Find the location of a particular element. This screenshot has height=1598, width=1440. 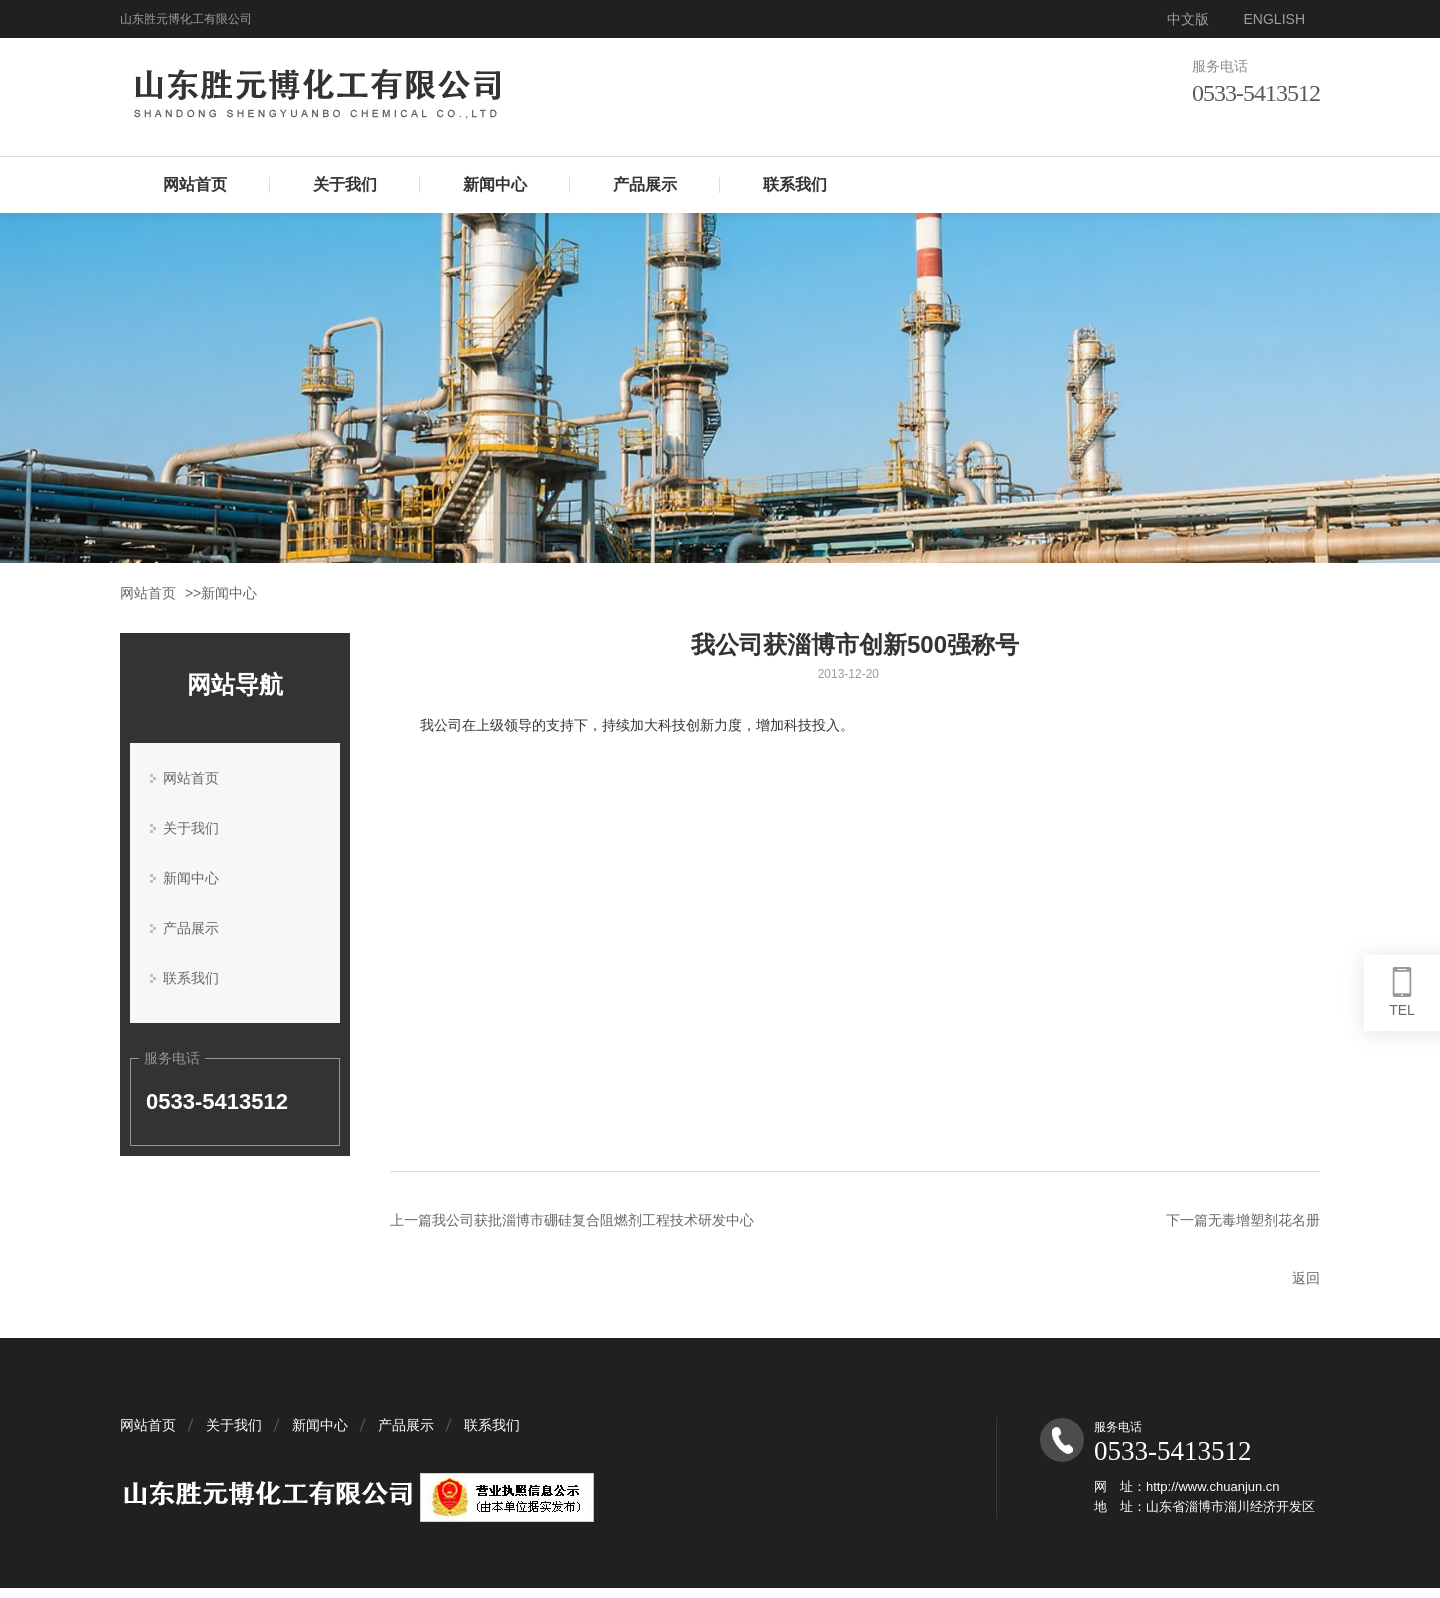

上一篇我公司获批淄博市硼硅复合阻燃剂工程技术研发中心 is located at coordinates (572, 1220).